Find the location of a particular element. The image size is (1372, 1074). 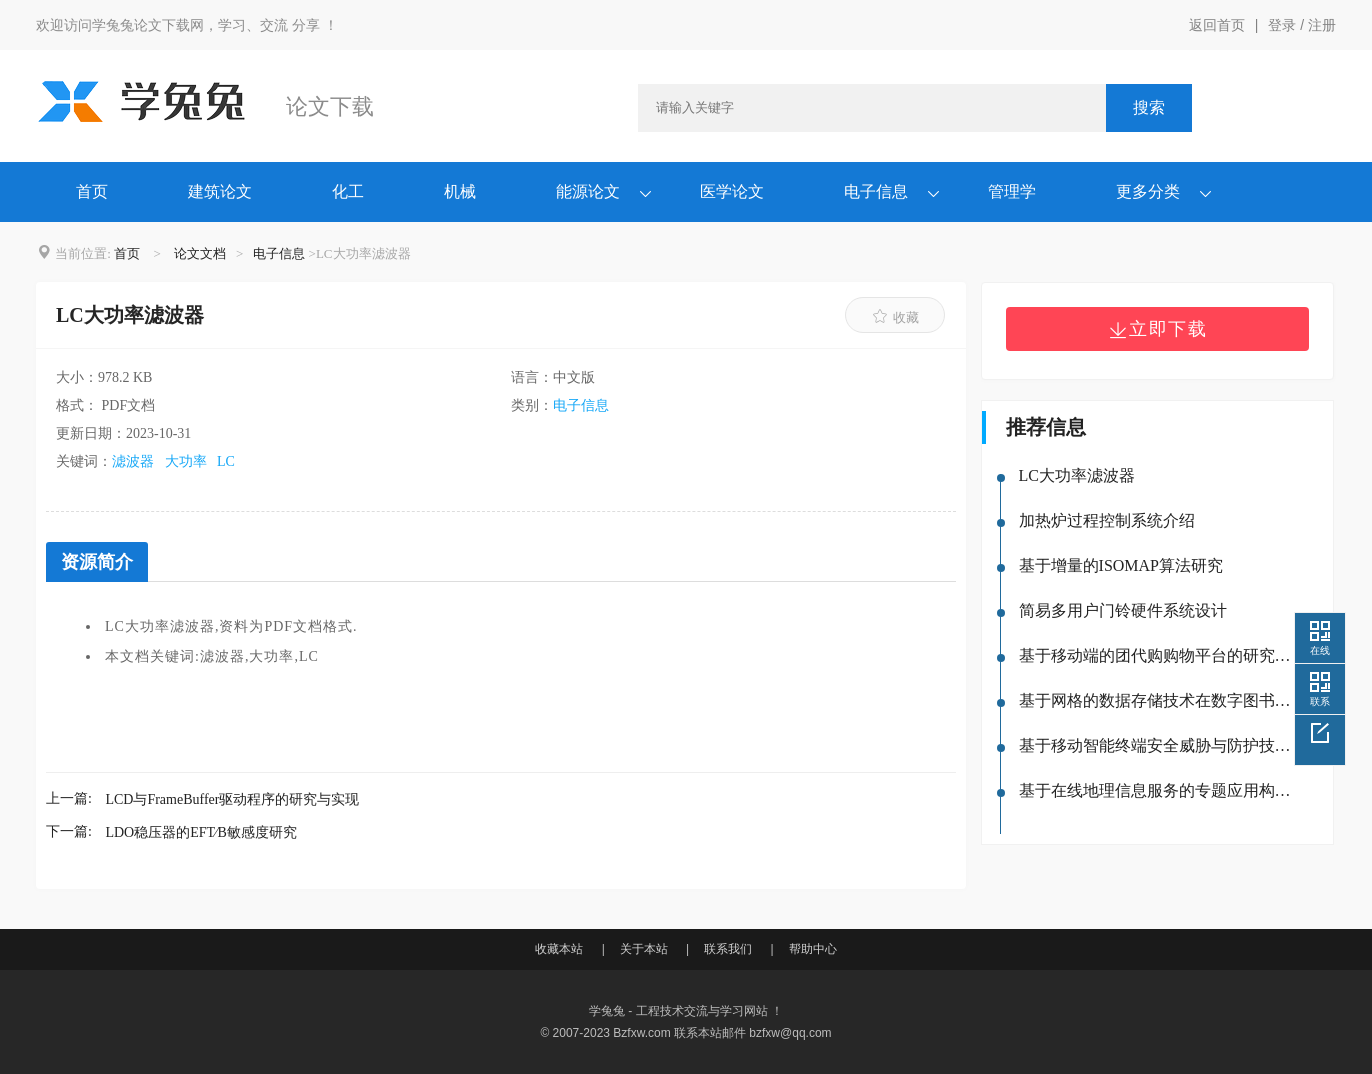

基于增量的ISOMAP算法研究 is located at coordinates (1121, 565).